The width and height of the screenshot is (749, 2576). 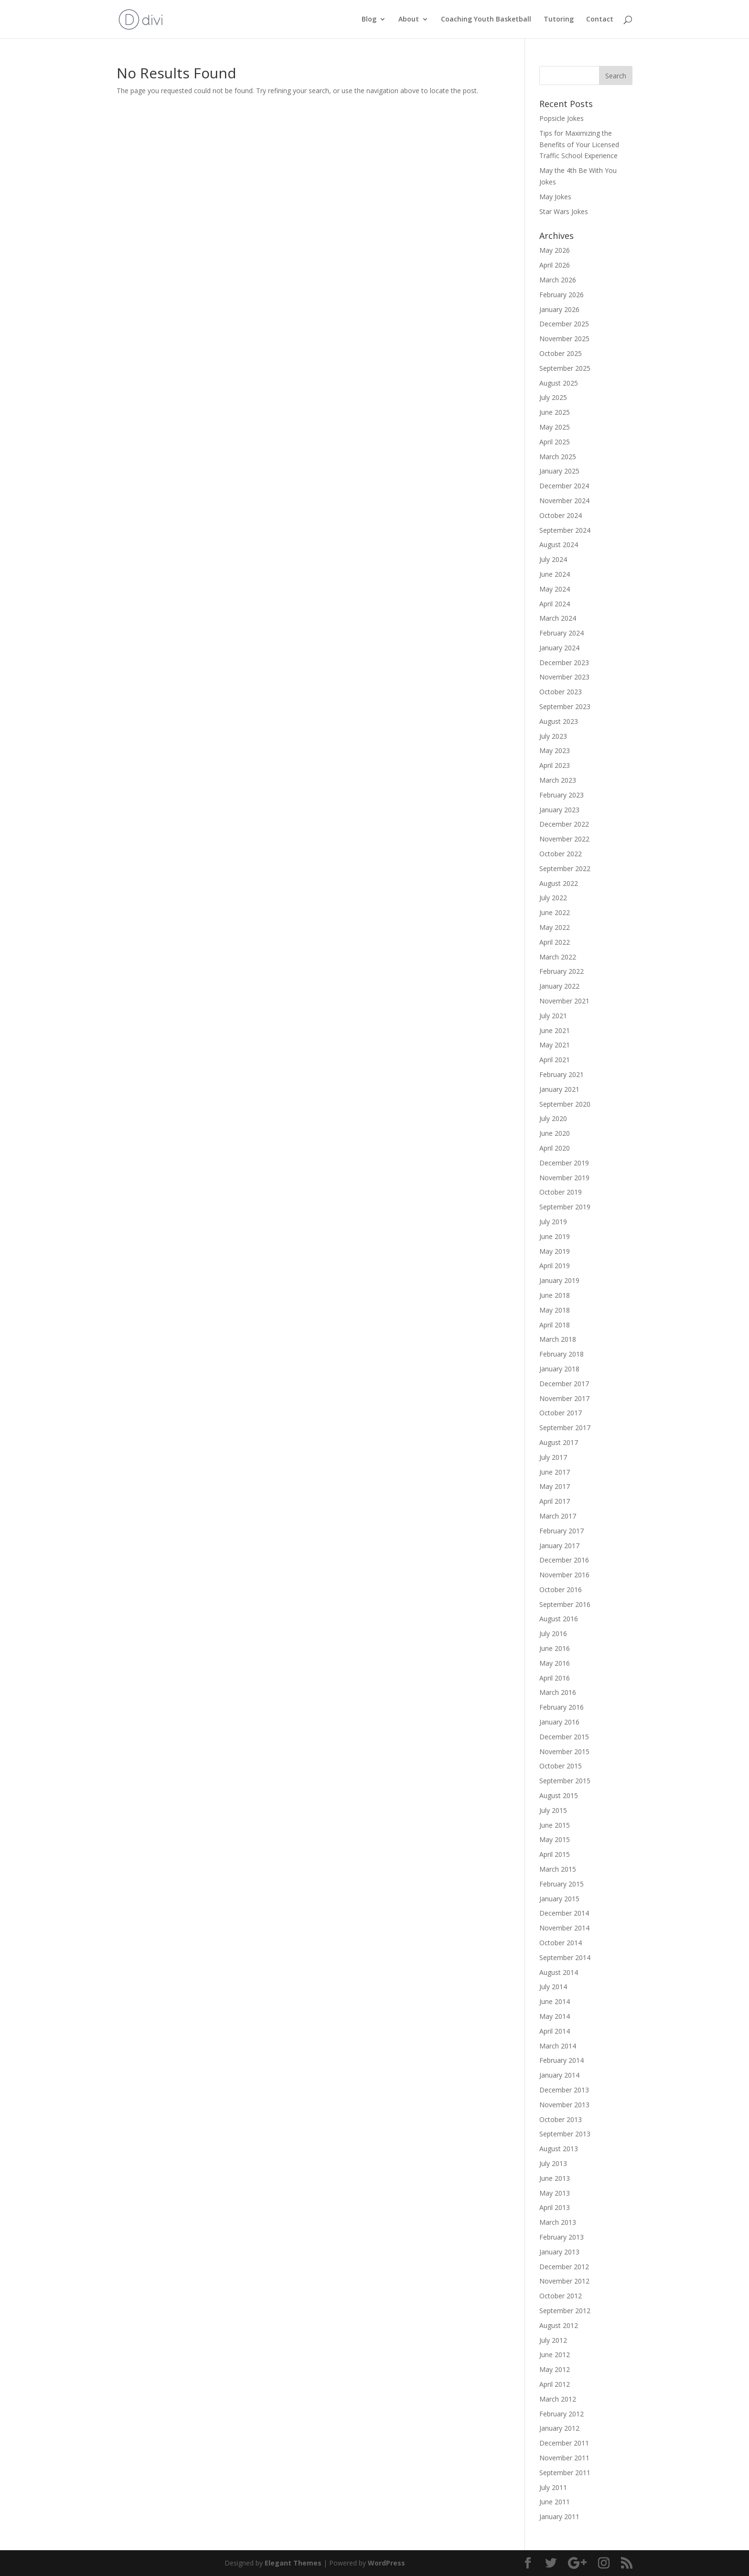 I want to click on September 2017, so click(x=564, y=1427).